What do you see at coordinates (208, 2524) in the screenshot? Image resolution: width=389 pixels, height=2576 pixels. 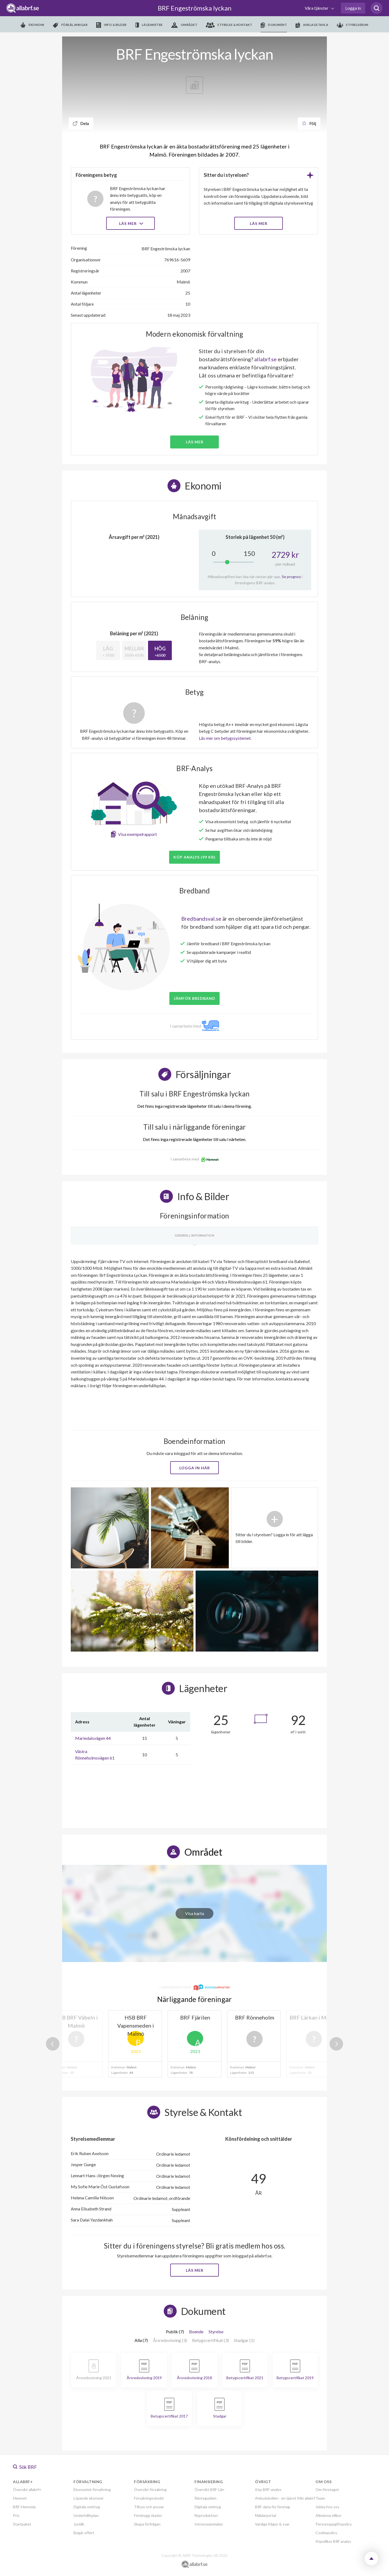 I see `Intresseanmälan` at bounding box center [208, 2524].